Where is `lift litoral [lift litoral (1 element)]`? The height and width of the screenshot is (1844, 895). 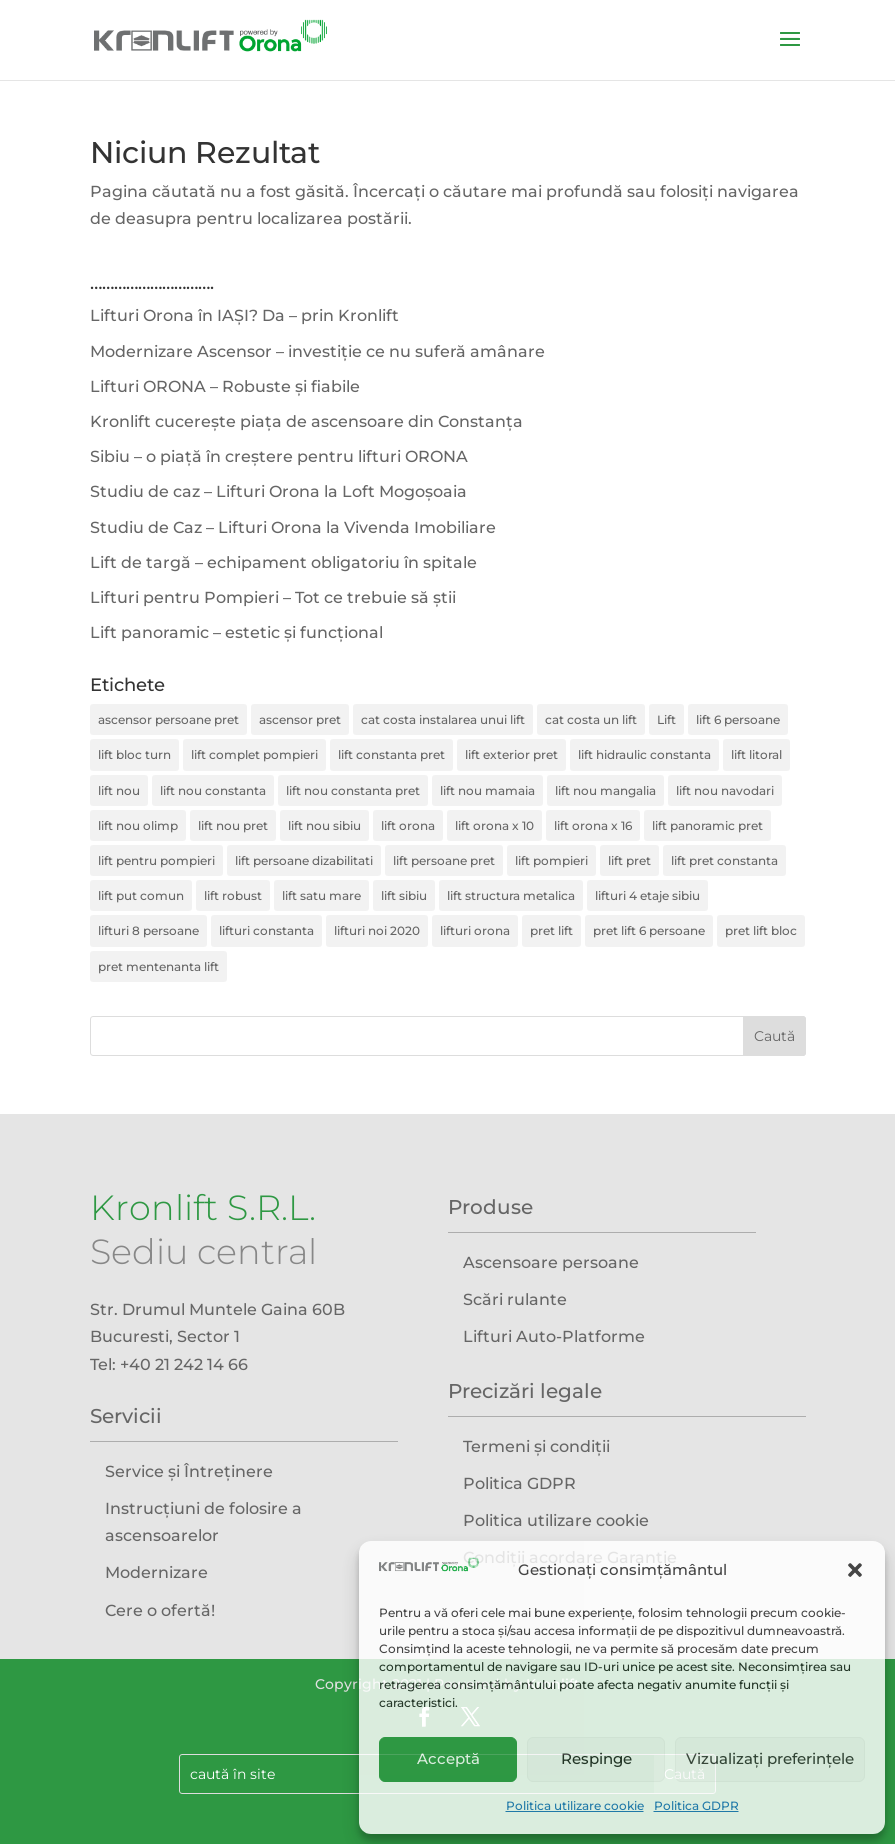 lift litoral [lift litoral (1 element)] is located at coordinates (756, 754).